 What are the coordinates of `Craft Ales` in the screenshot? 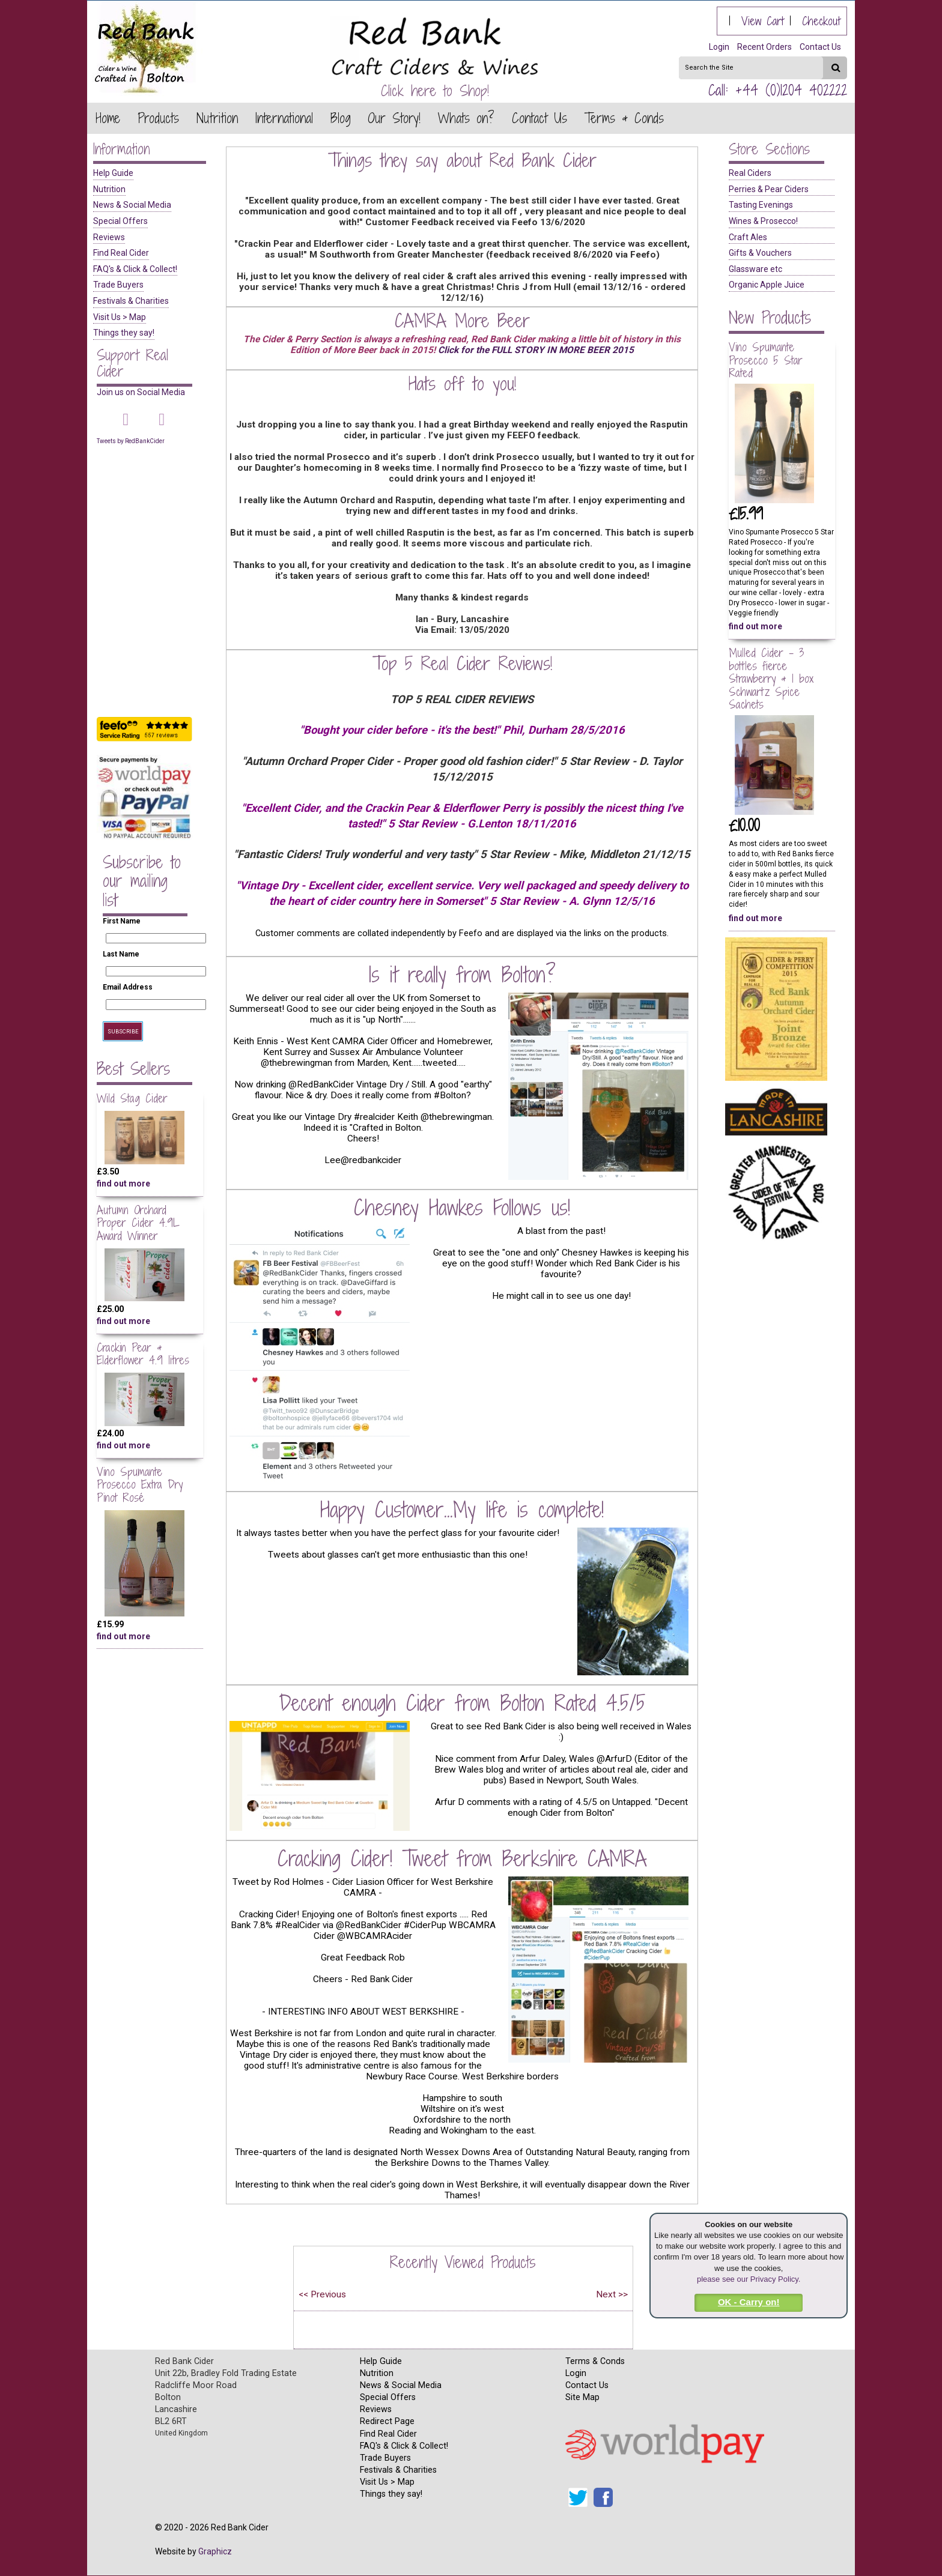 It's located at (748, 237).